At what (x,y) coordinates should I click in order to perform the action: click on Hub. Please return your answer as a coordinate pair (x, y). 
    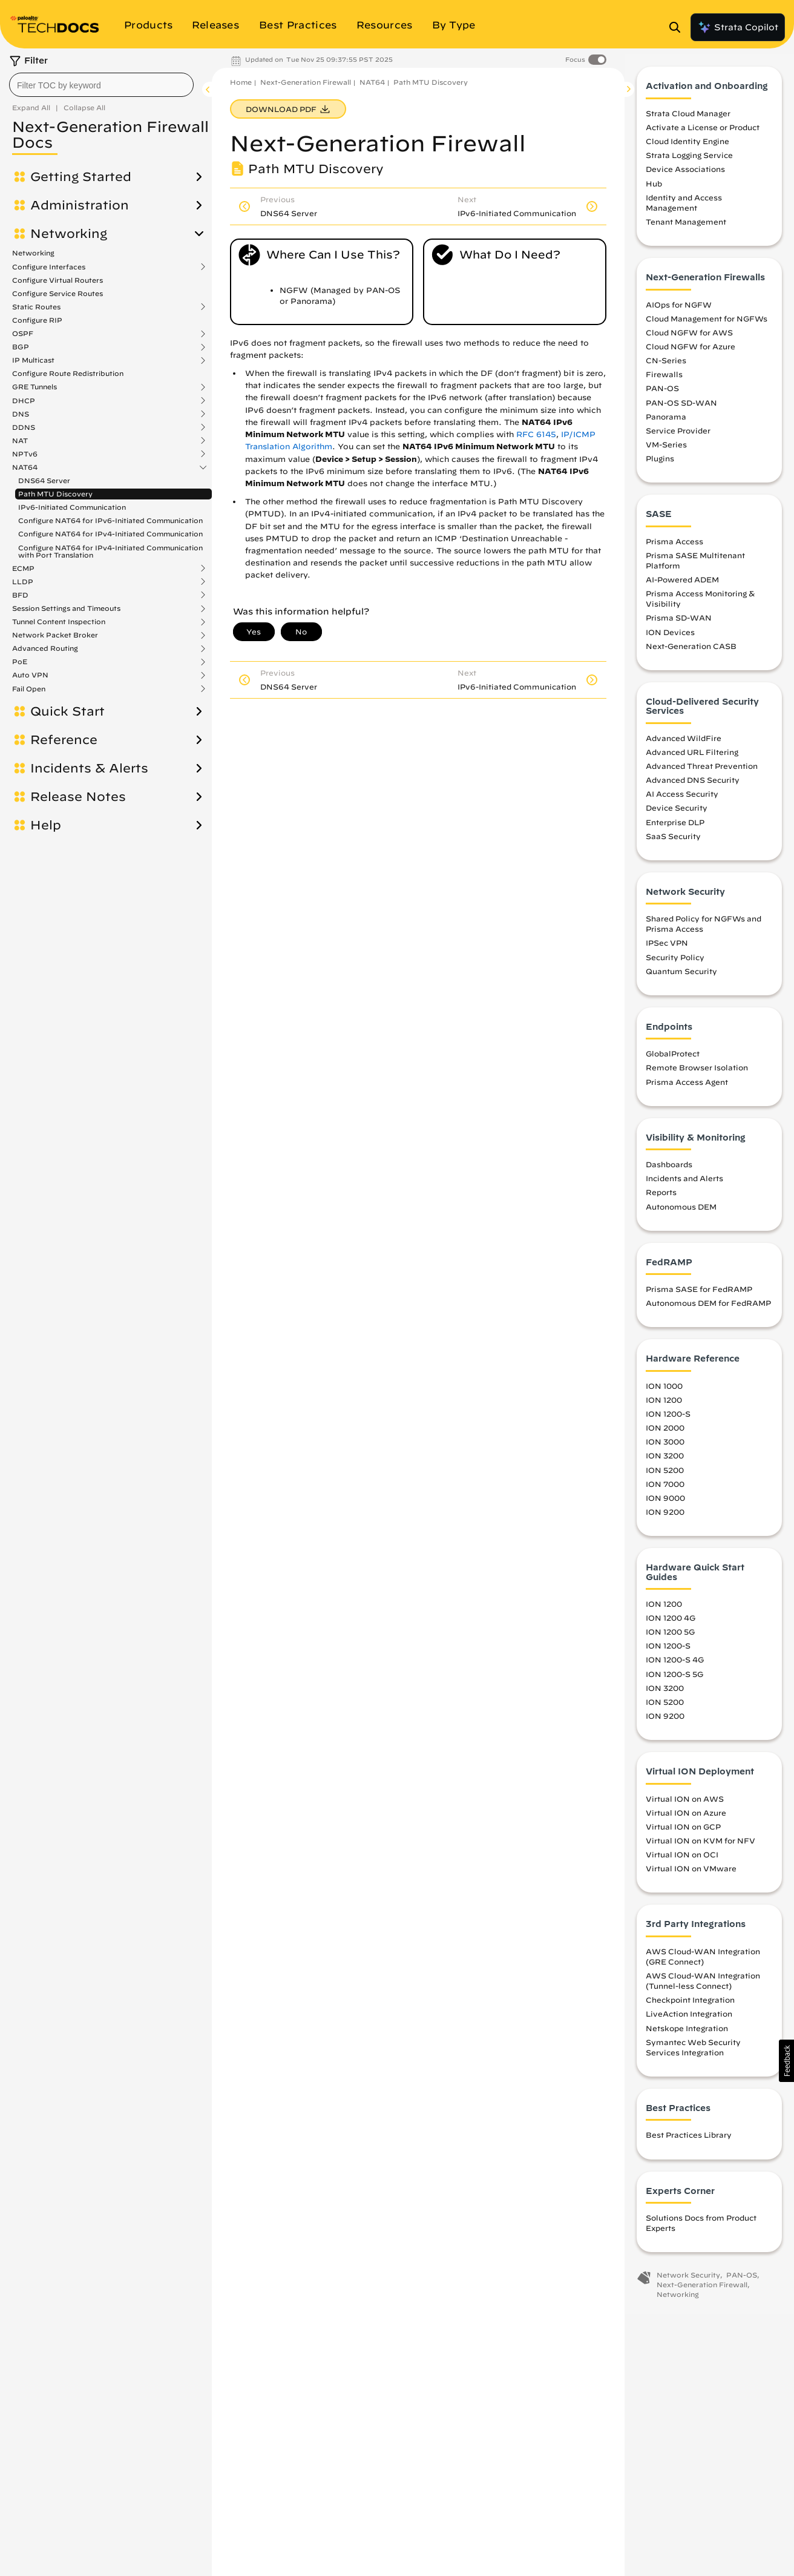
    Looking at the image, I should click on (654, 189).